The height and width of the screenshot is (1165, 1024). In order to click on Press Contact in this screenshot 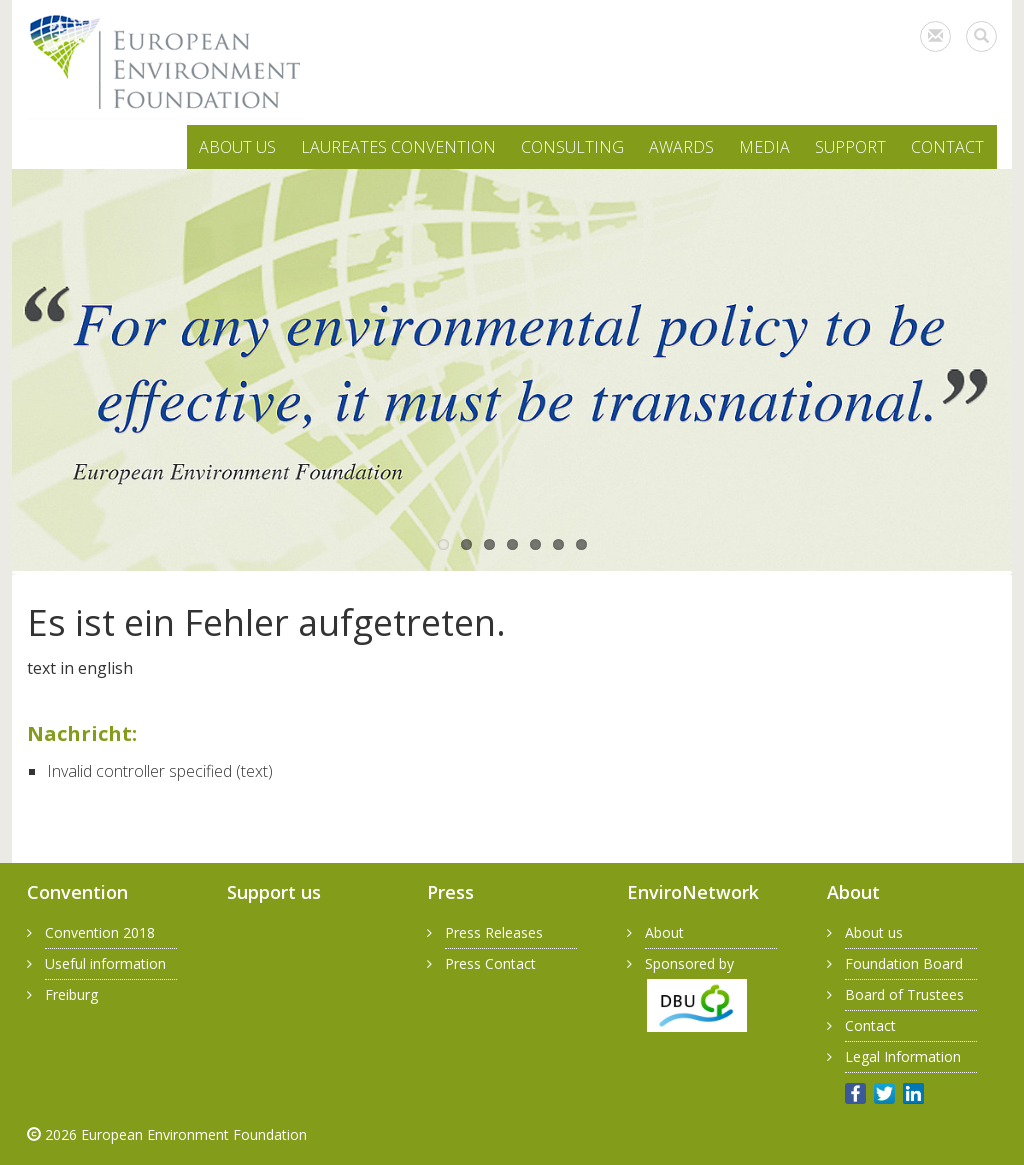, I will do `click(490, 963)`.